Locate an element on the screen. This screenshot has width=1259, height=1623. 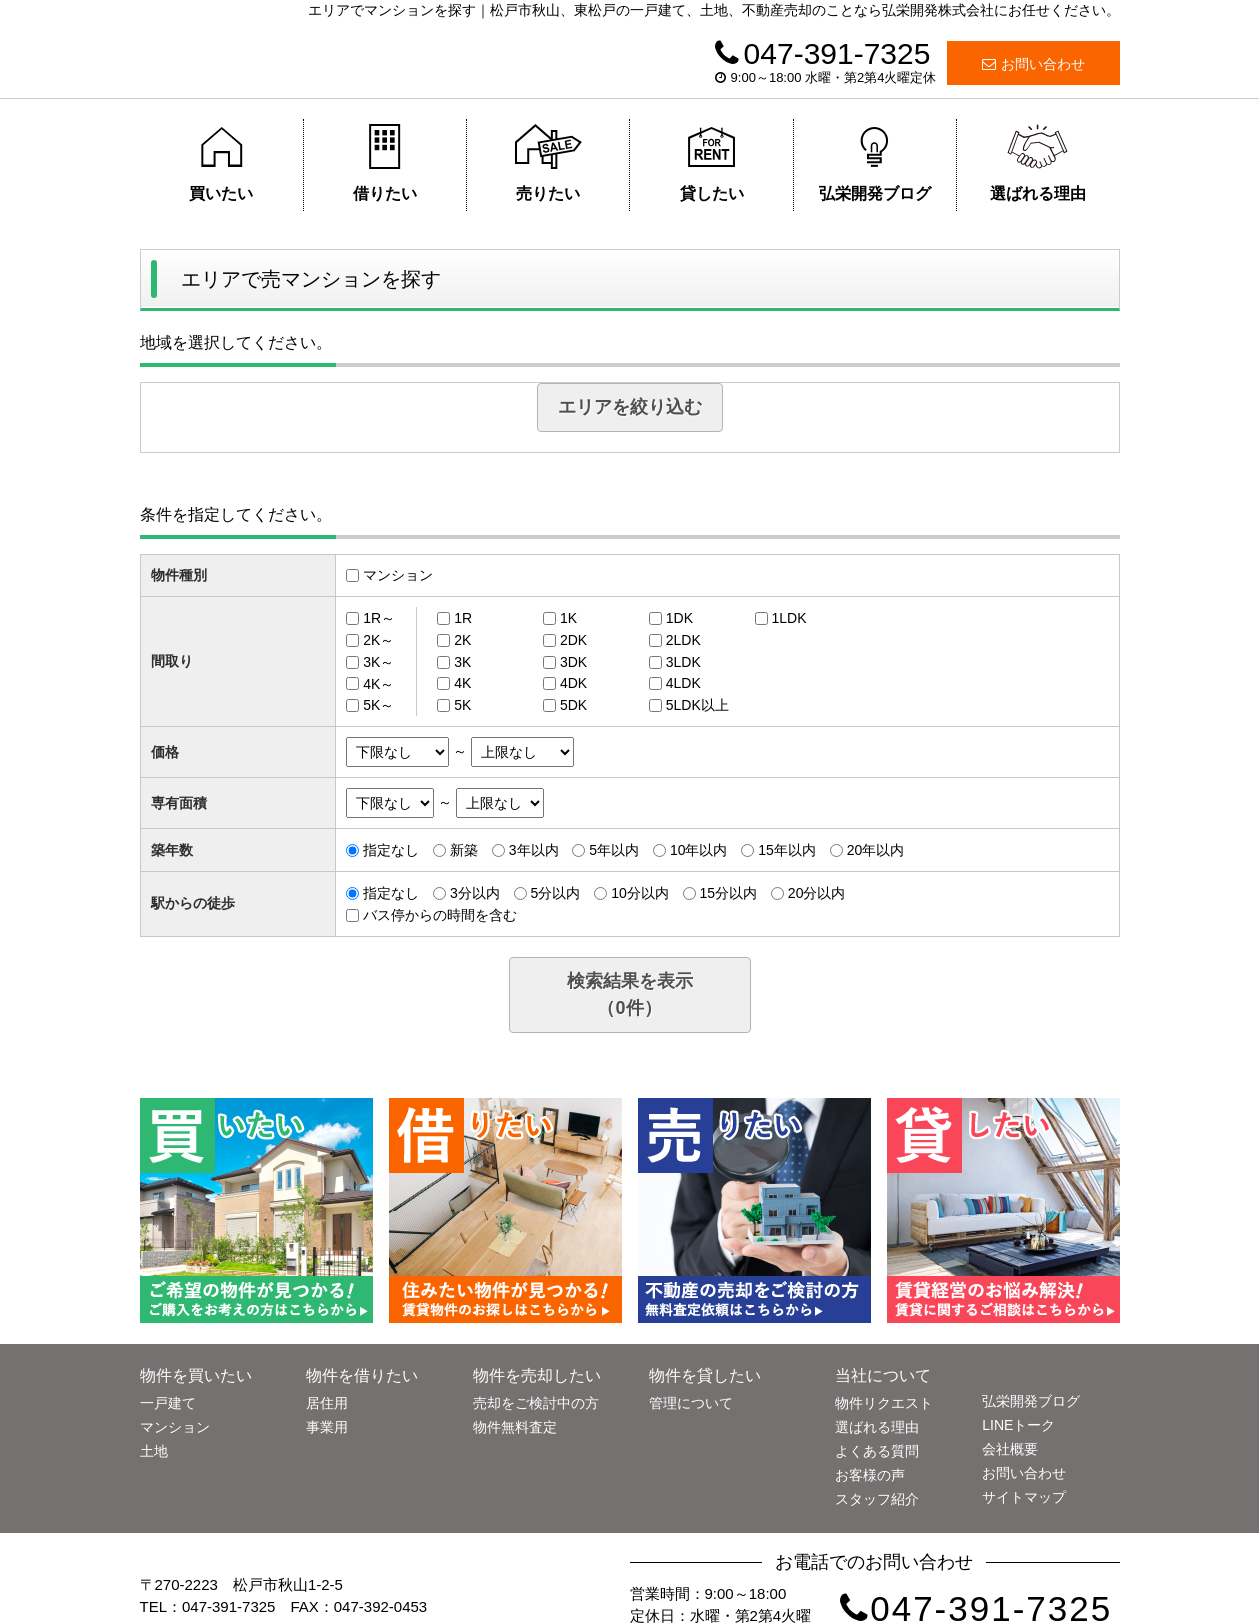
選ばれる理由 is located at coordinates (1038, 163).